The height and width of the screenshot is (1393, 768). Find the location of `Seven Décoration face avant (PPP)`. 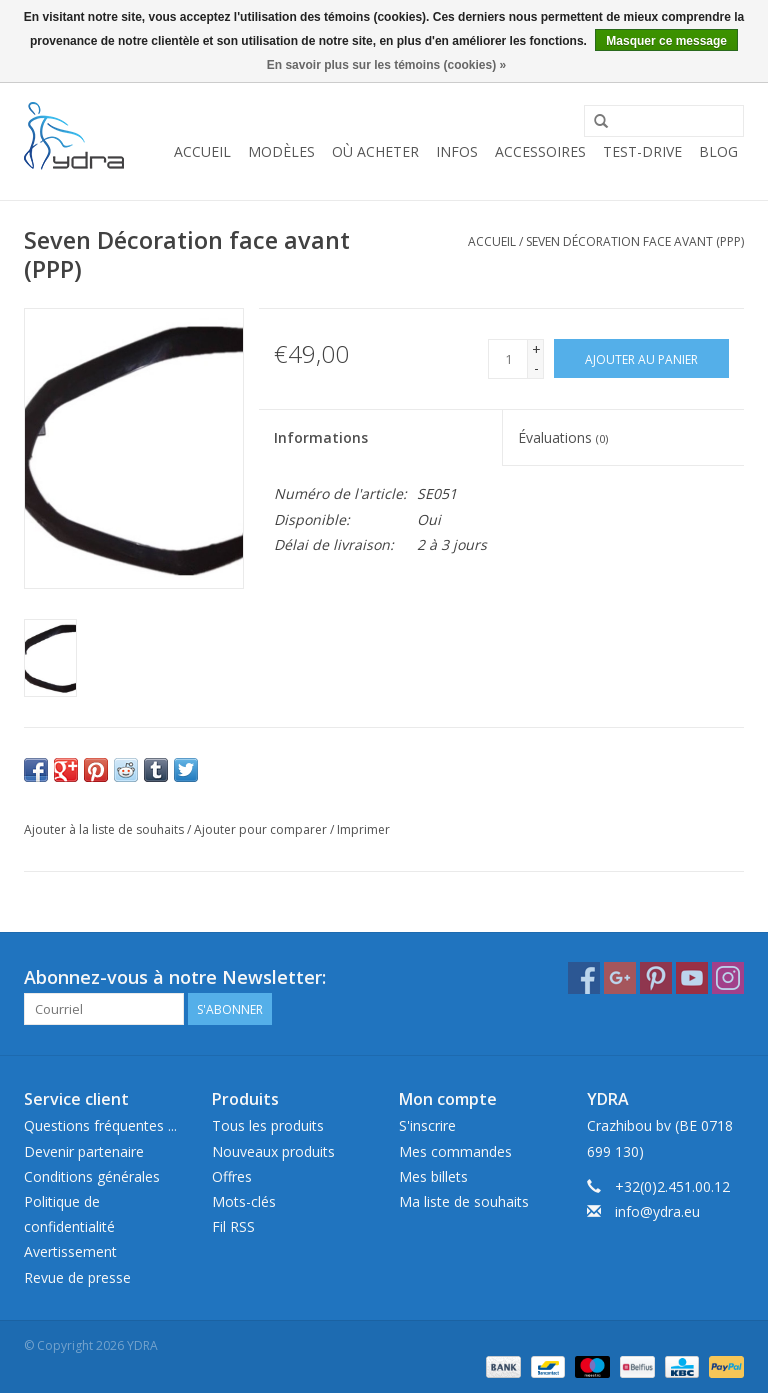

Seven Décoration face avant (PPP) is located at coordinates (635, 241).